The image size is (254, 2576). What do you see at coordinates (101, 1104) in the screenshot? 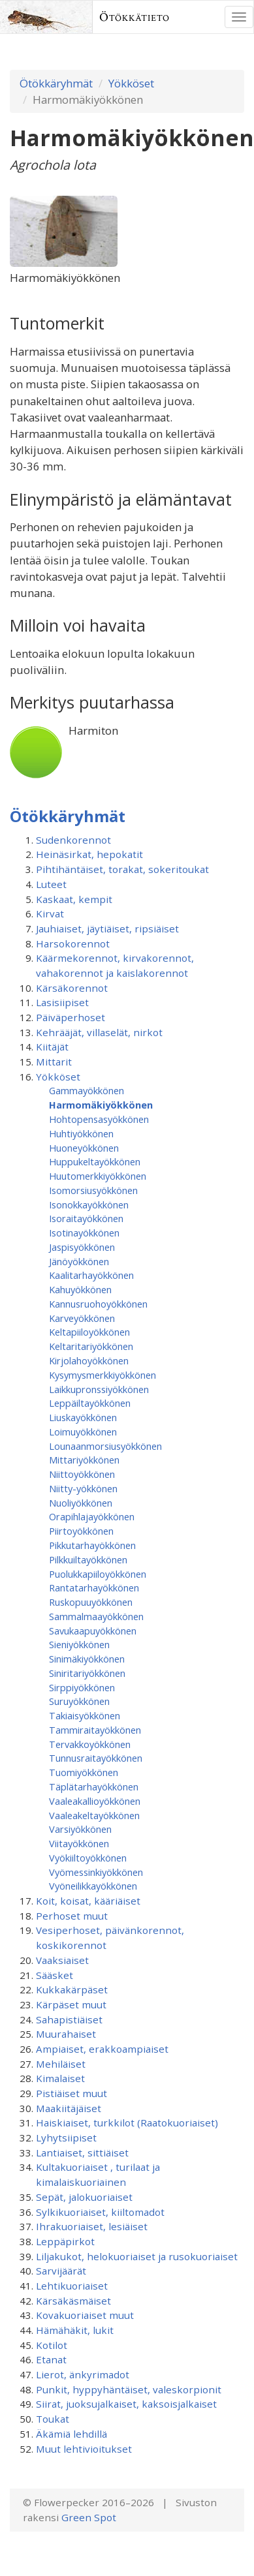
I see `Harmomäkiyökkönen` at bounding box center [101, 1104].